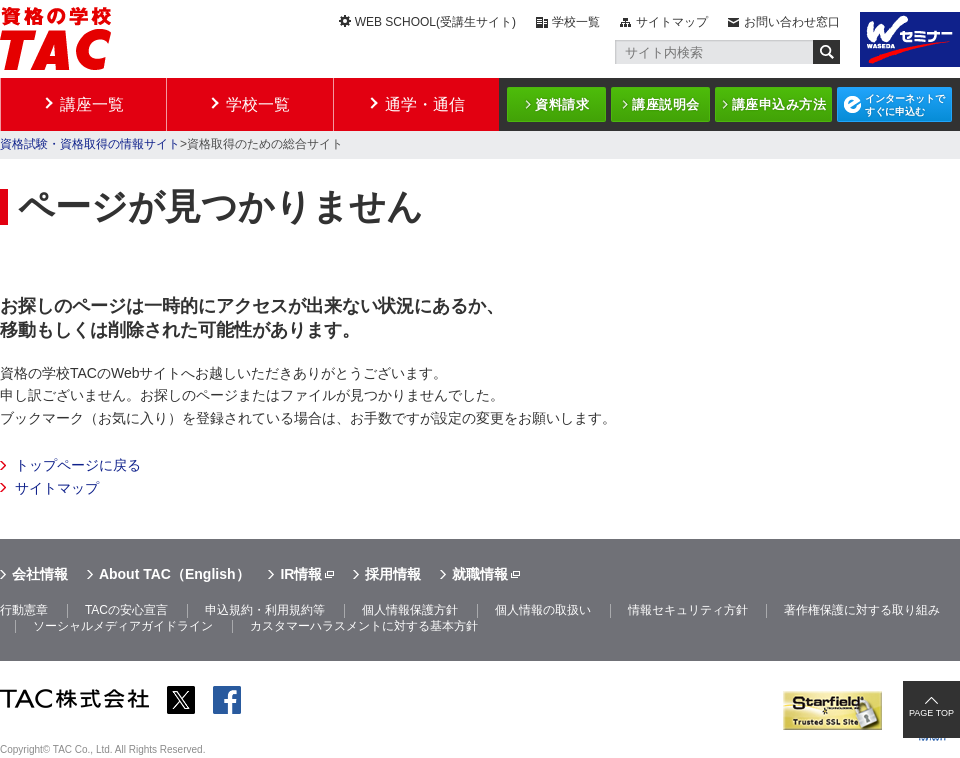 The width and height of the screenshot is (960, 758). Describe the element at coordinates (174, 574) in the screenshot. I see `About TAC（English）` at that location.